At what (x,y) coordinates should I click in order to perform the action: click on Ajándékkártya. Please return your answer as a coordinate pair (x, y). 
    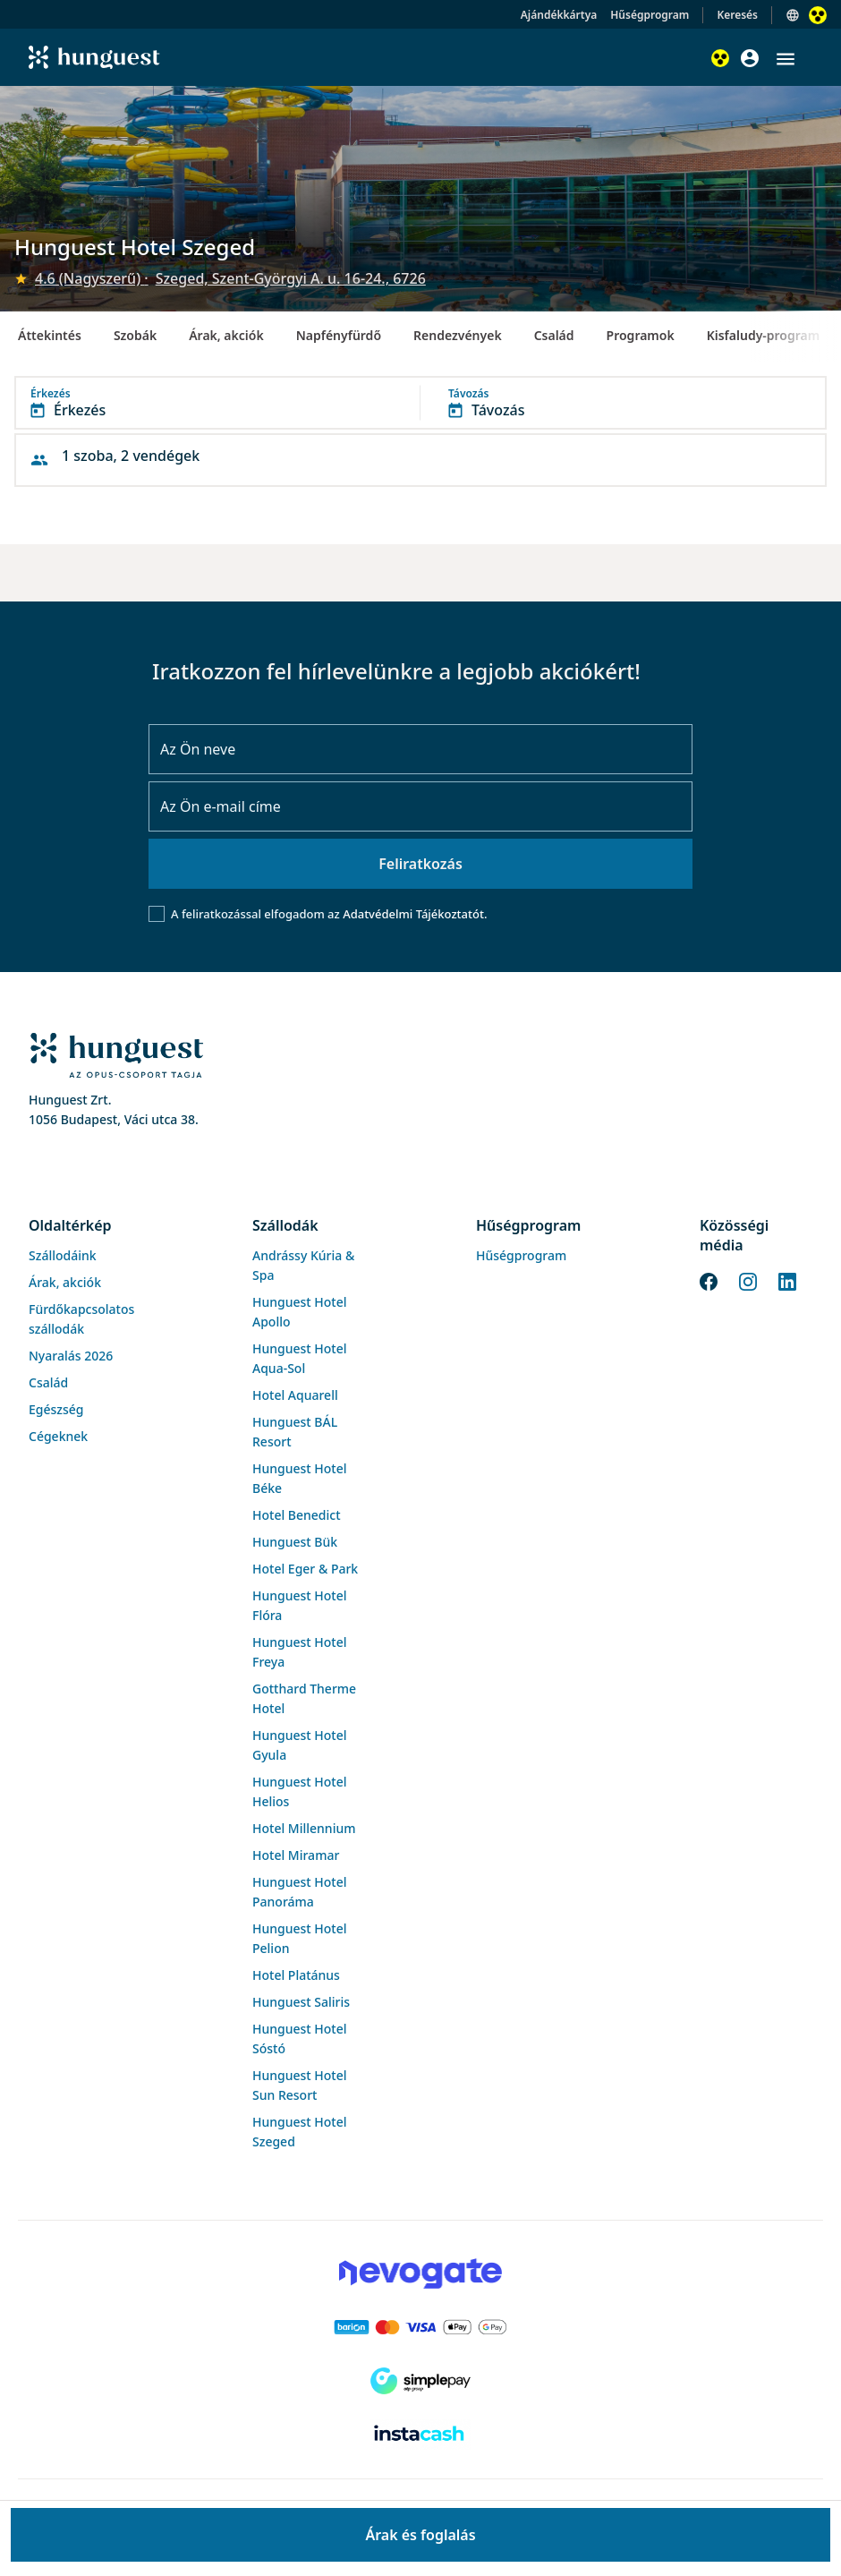
    Looking at the image, I should click on (559, 14).